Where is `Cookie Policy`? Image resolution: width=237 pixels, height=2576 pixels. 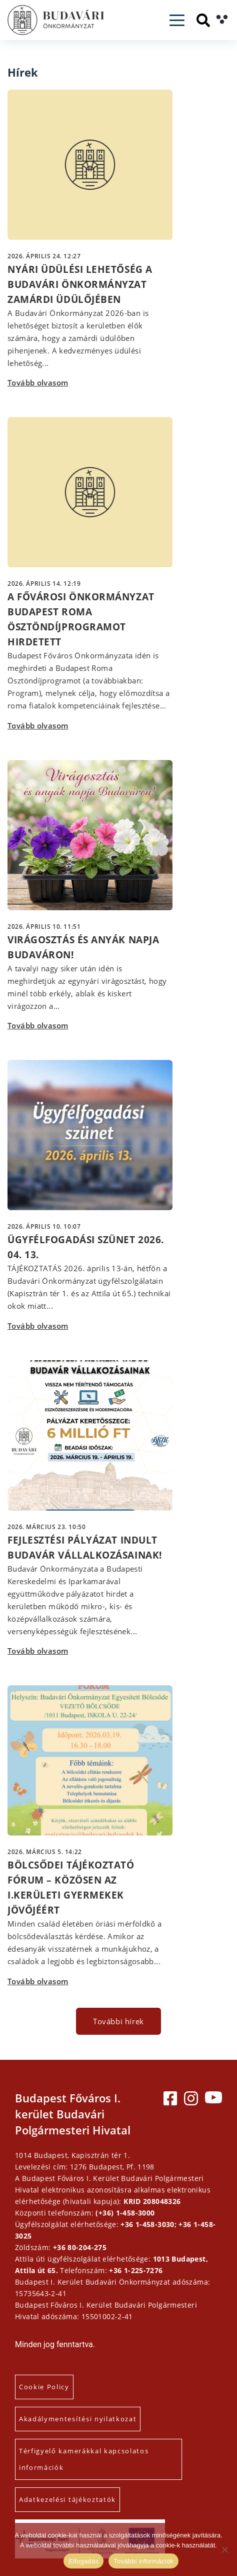 Cookie Policy is located at coordinates (44, 2386).